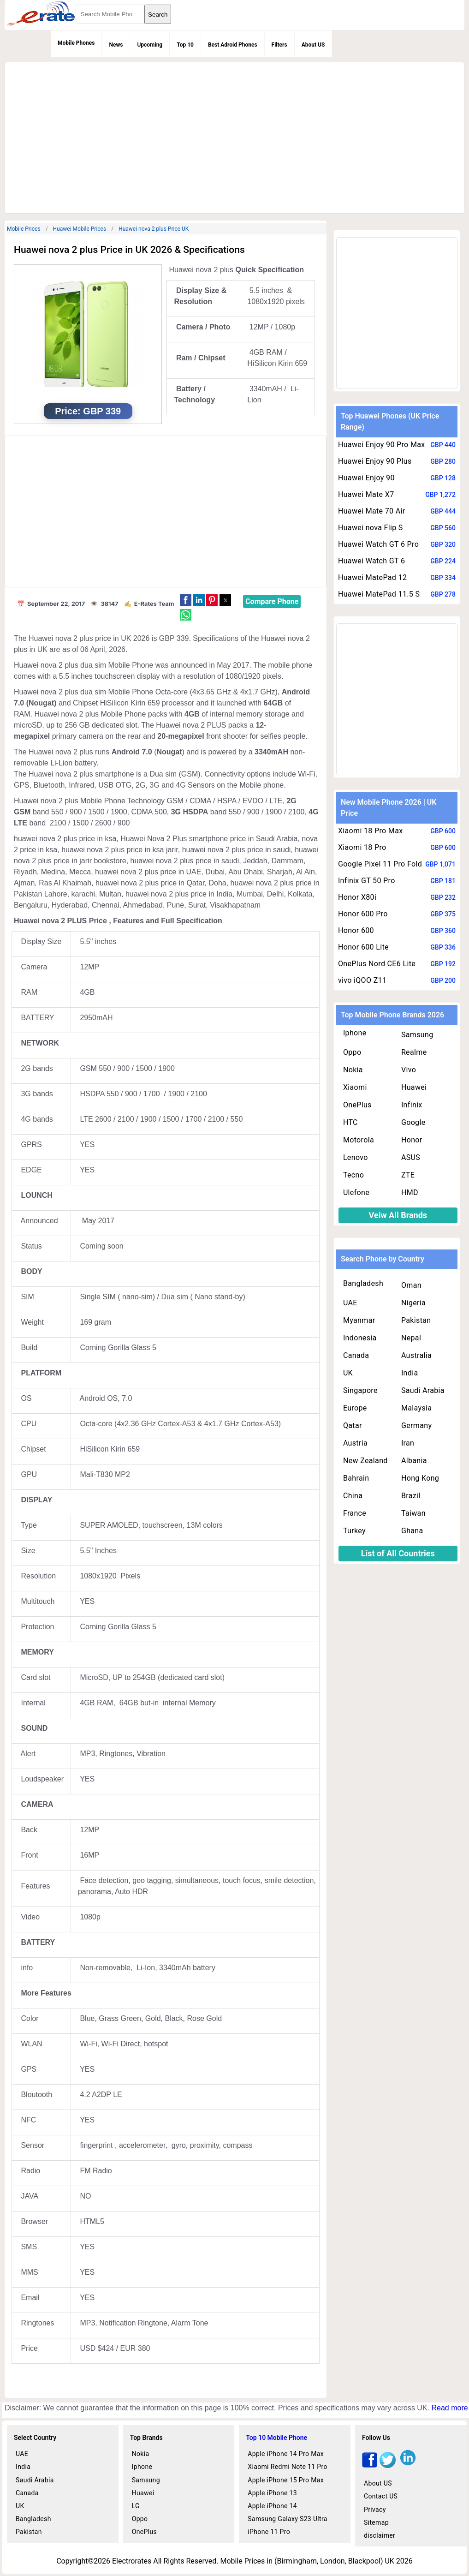  I want to click on Oppo, so click(352, 1052).